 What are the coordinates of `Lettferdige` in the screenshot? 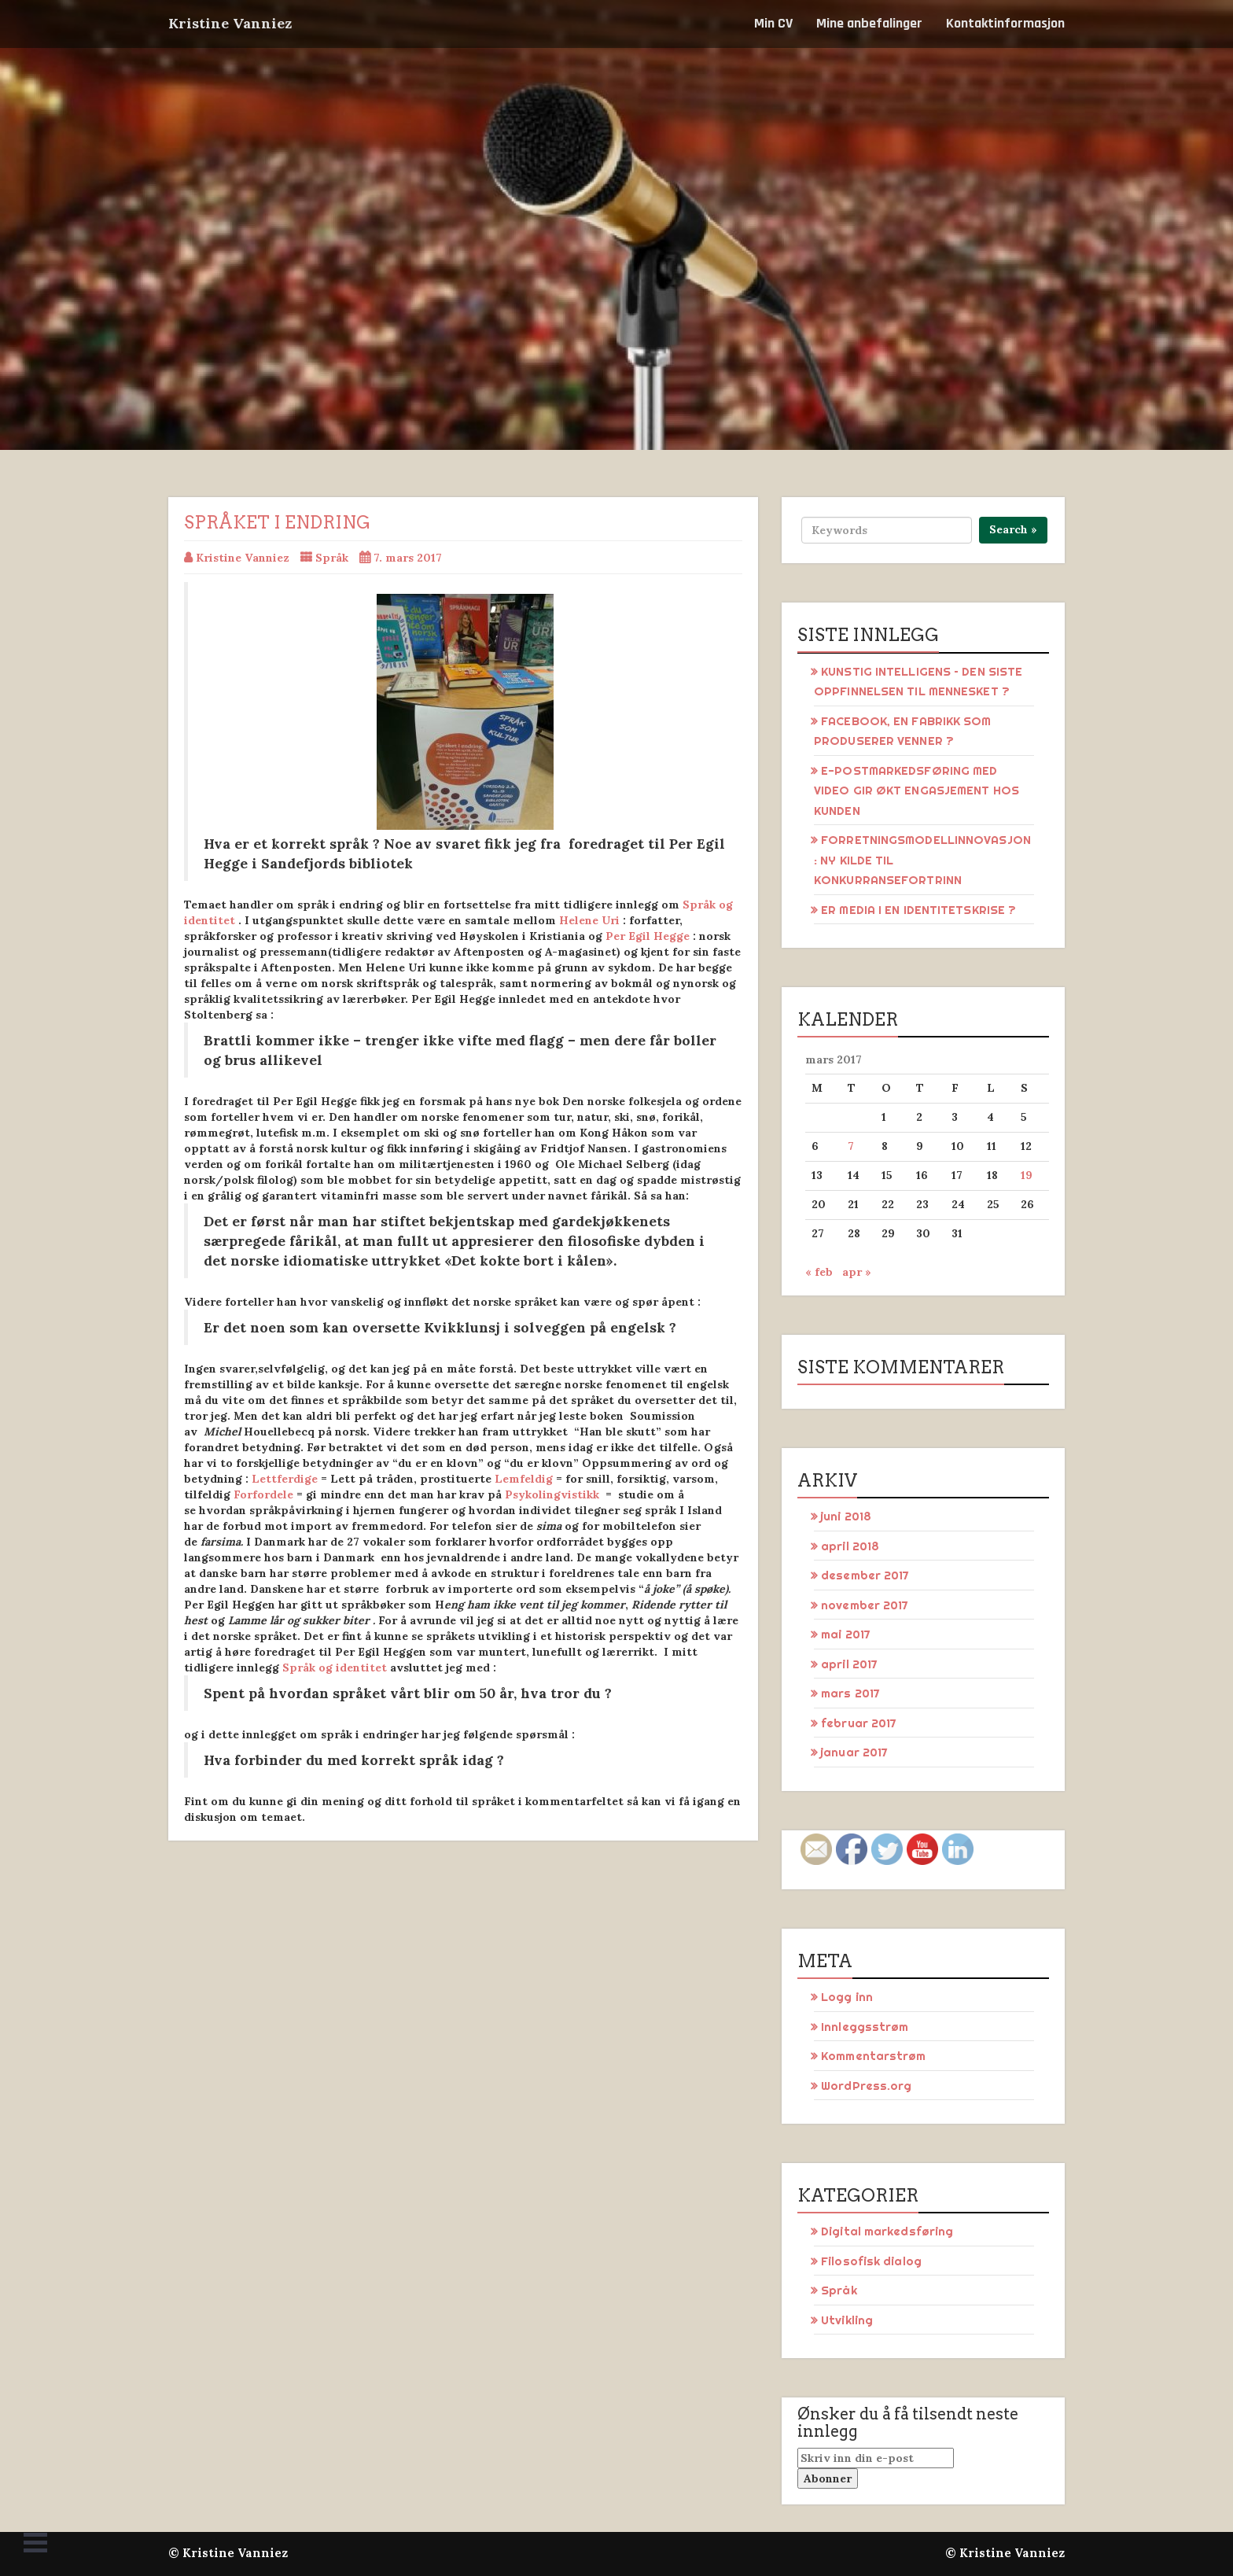 It's located at (285, 1479).